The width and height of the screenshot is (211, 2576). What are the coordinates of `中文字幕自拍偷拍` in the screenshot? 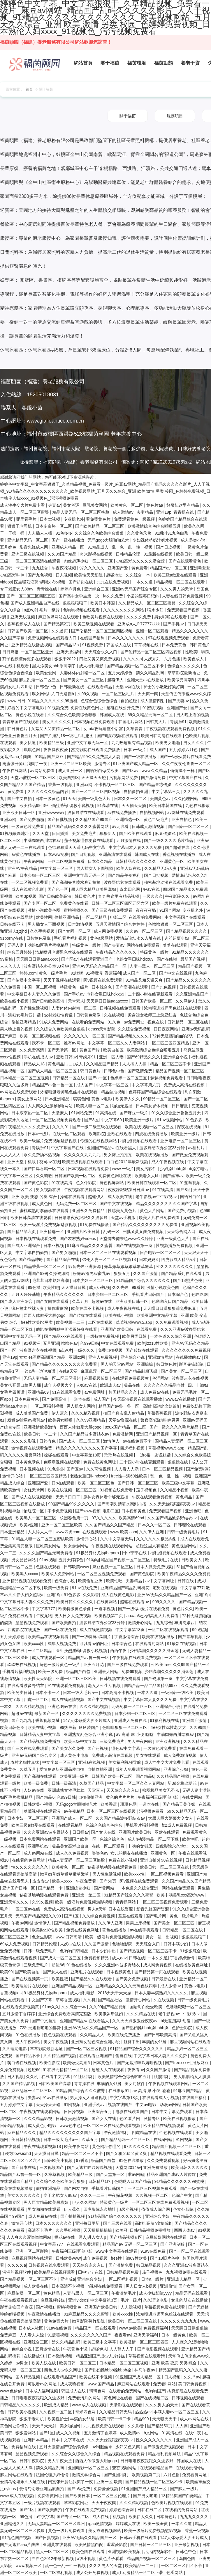 It's located at (32, 1252).